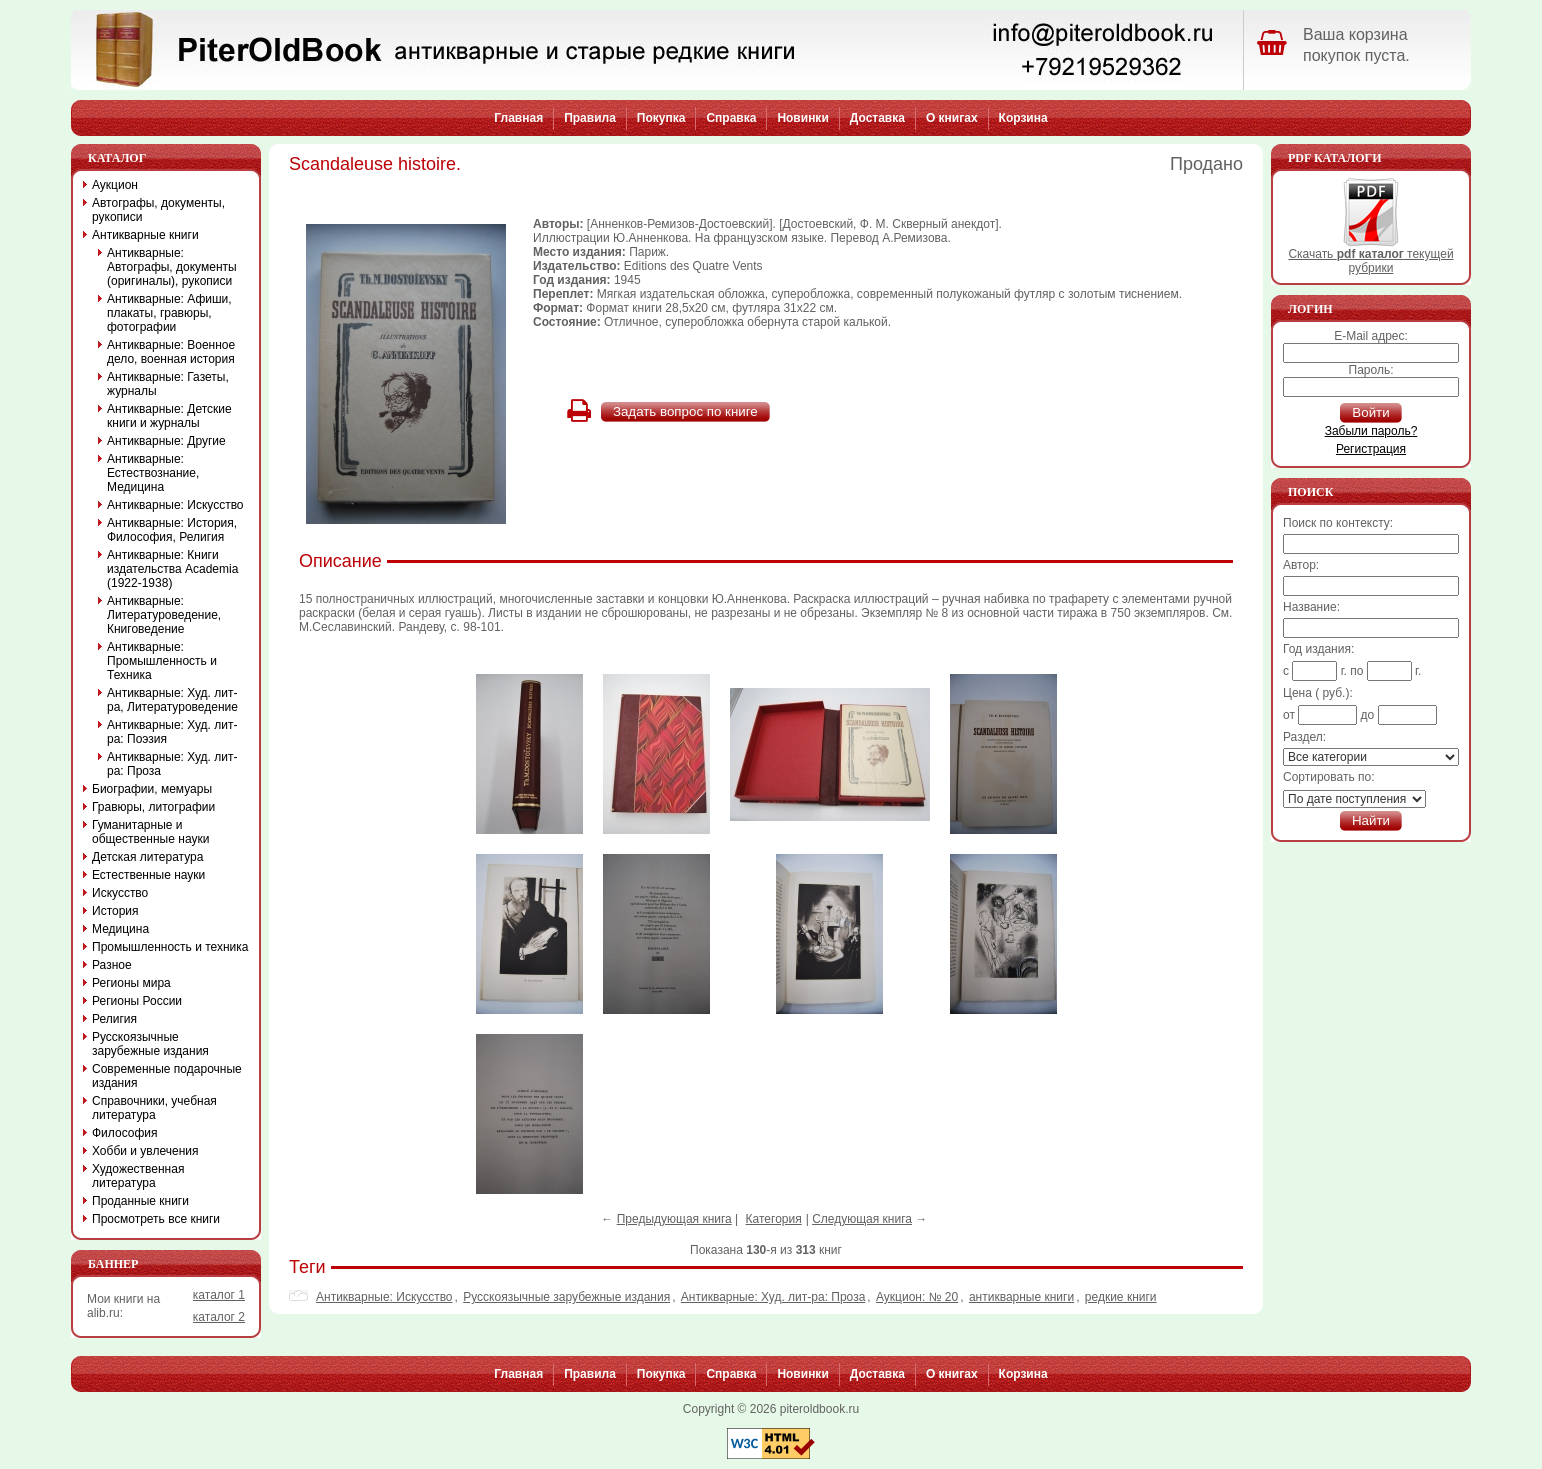 The width and height of the screenshot is (1542, 1469). Describe the element at coordinates (138, 1176) in the screenshot. I see `Художественная литература` at that location.